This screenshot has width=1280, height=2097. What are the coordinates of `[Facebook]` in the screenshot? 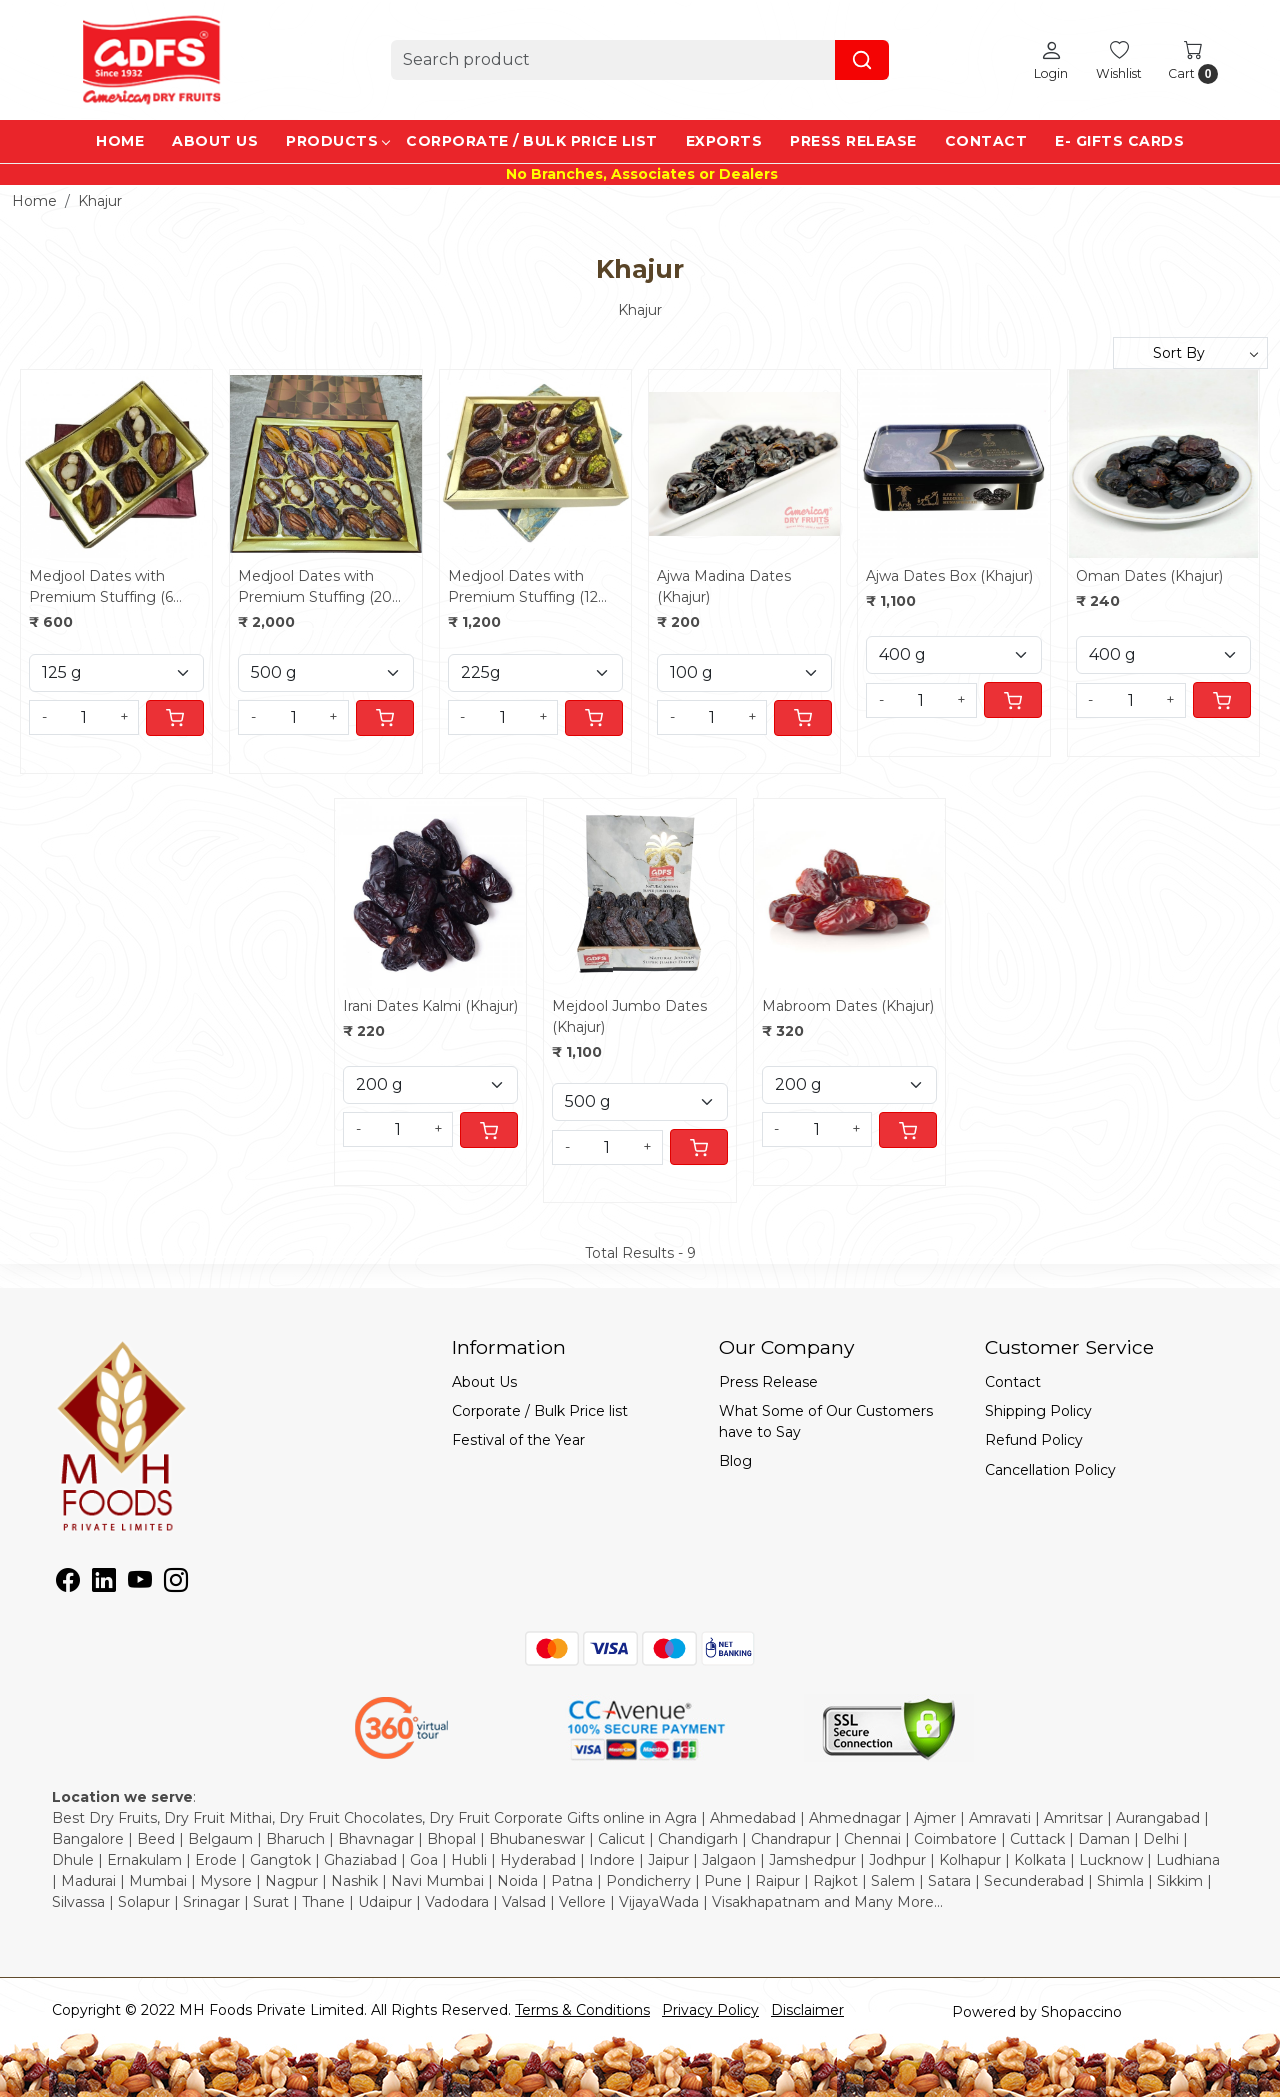 It's located at (68, 1584).